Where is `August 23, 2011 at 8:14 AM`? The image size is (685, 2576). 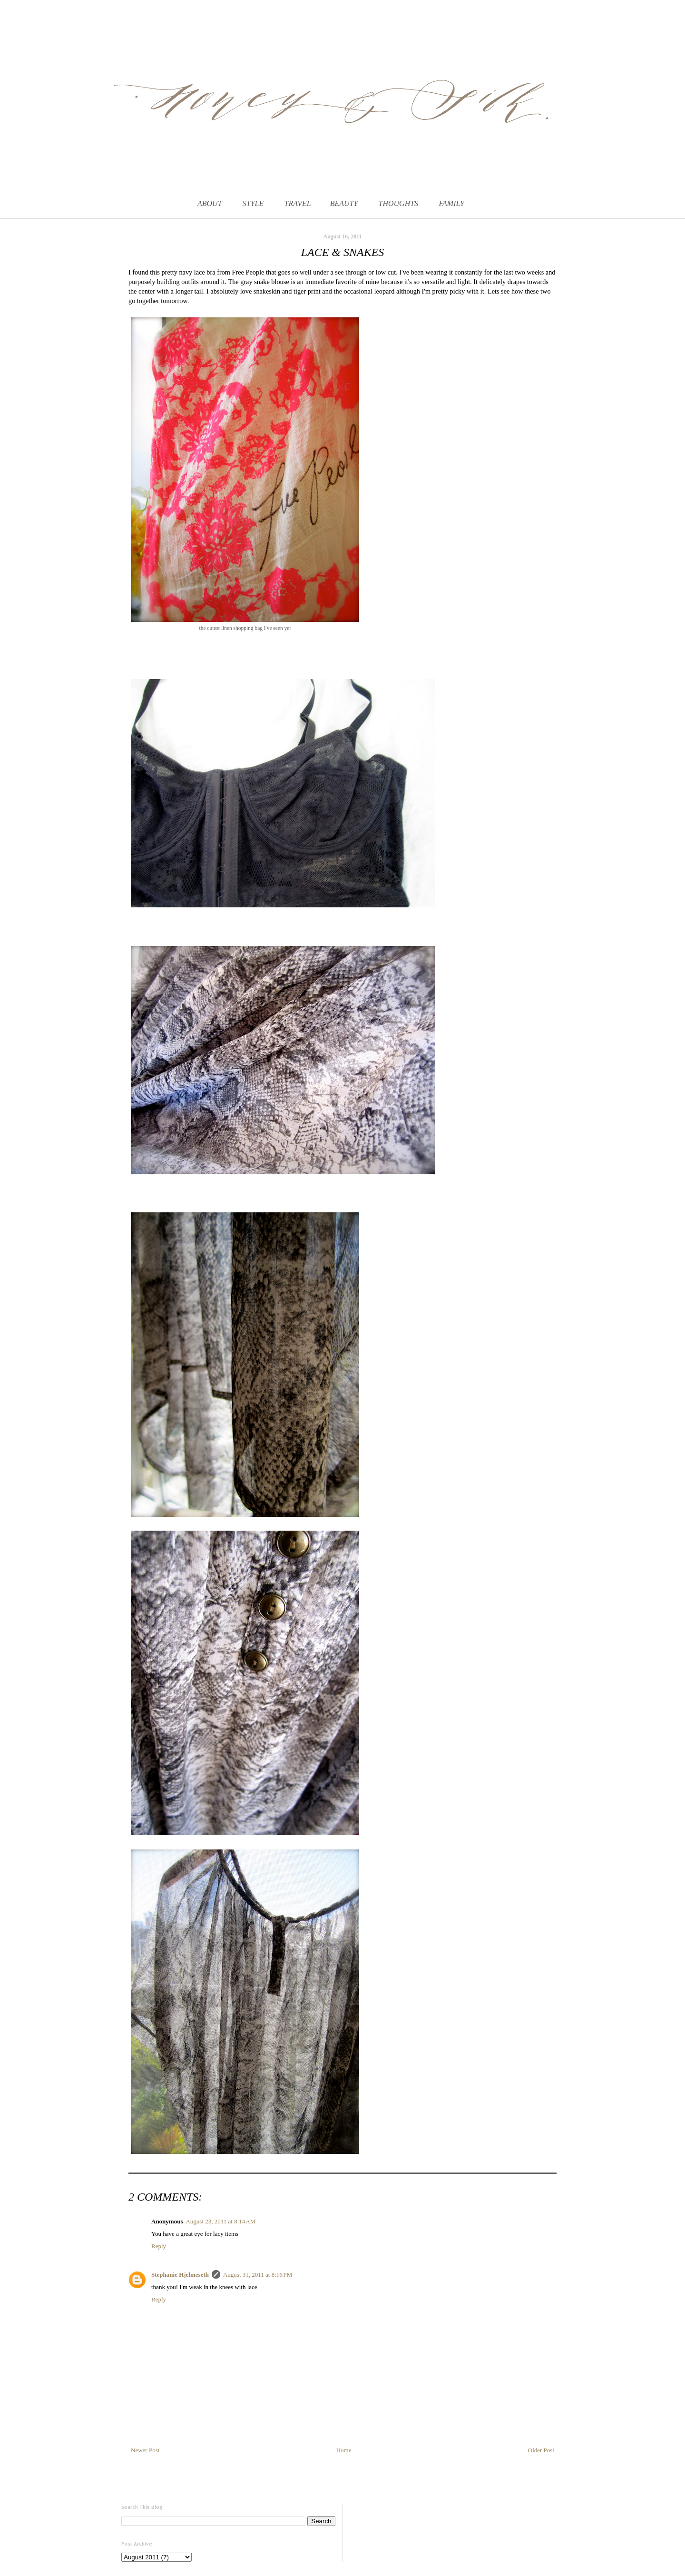
August 23, 2011 at 8:14 AM is located at coordinates (220, 2221).